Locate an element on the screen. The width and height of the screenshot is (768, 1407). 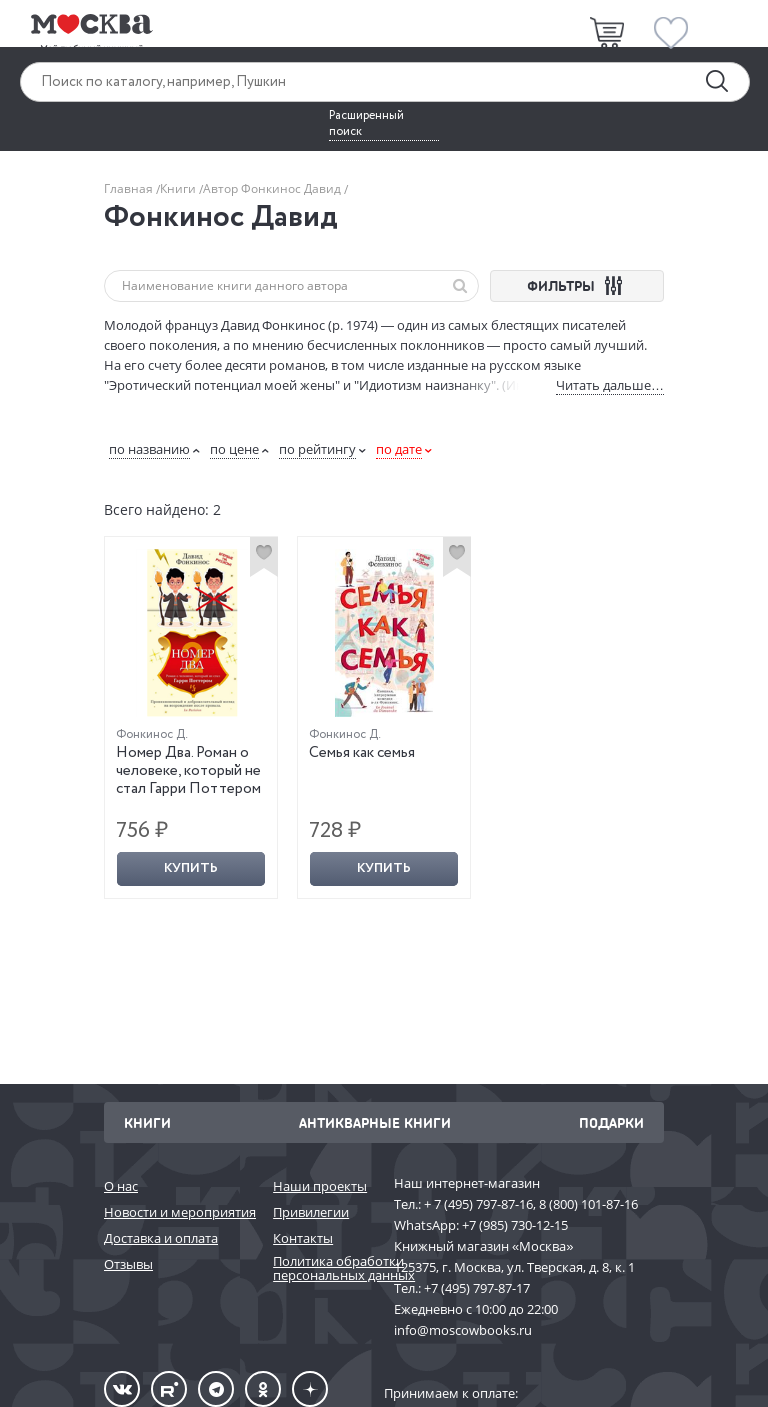
Наши проекты is located at coordinates (320, 1186).